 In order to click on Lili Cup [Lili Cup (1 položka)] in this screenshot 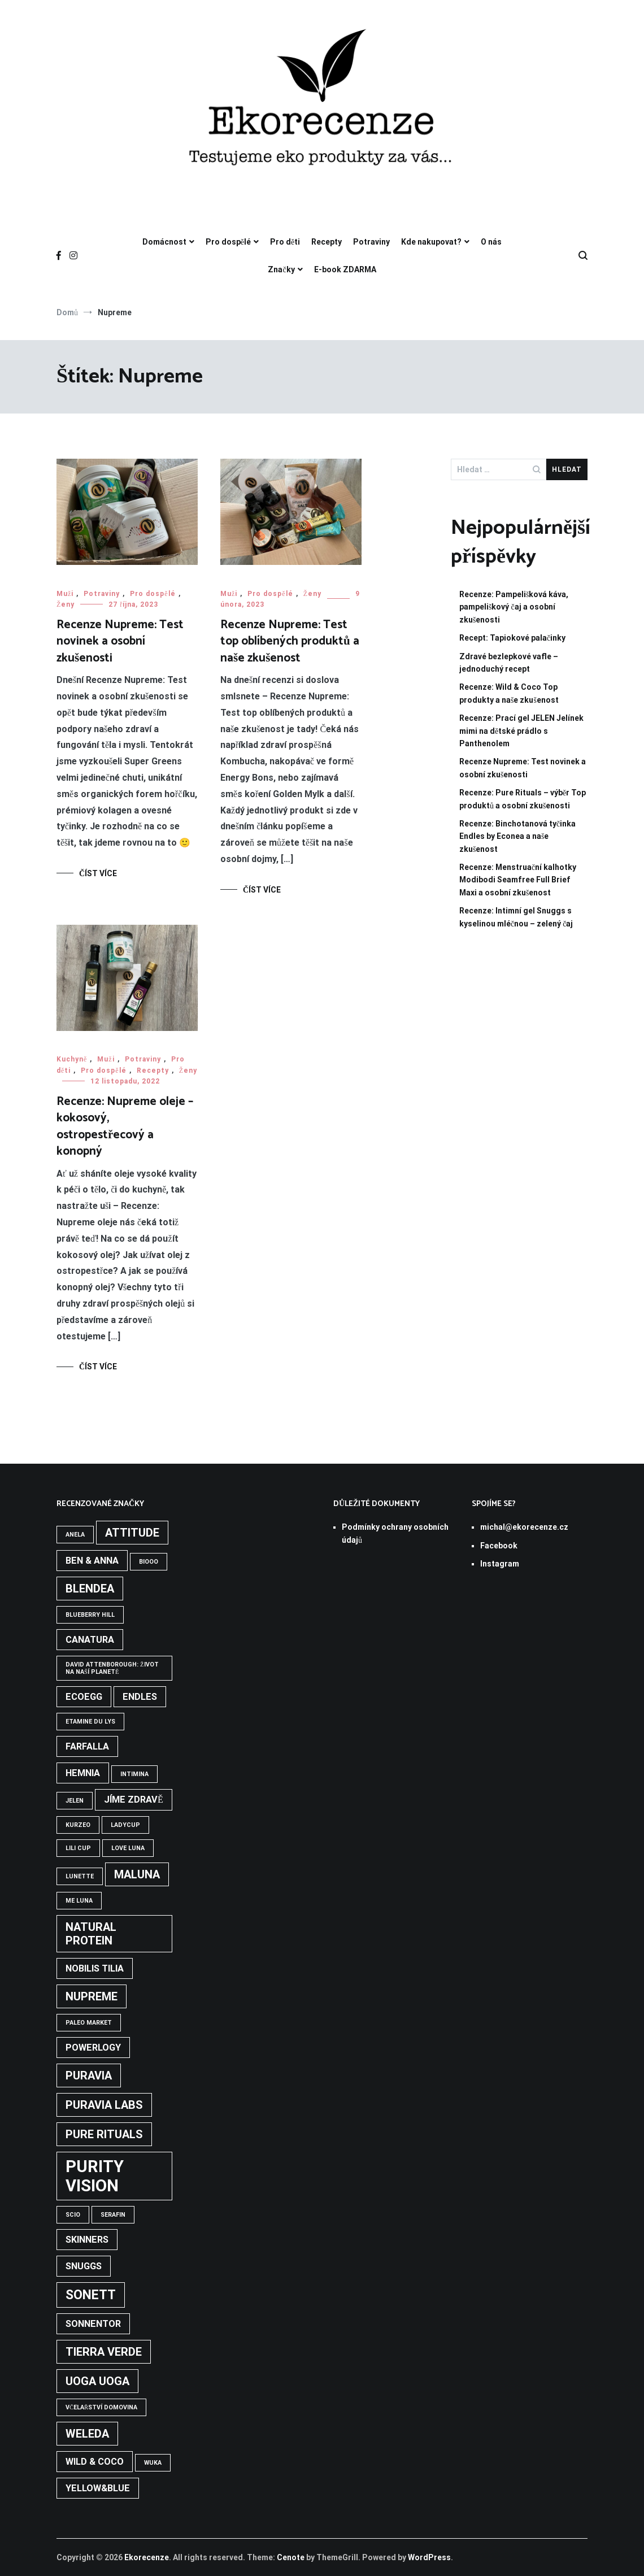, I will do `click(78, 1848)`.